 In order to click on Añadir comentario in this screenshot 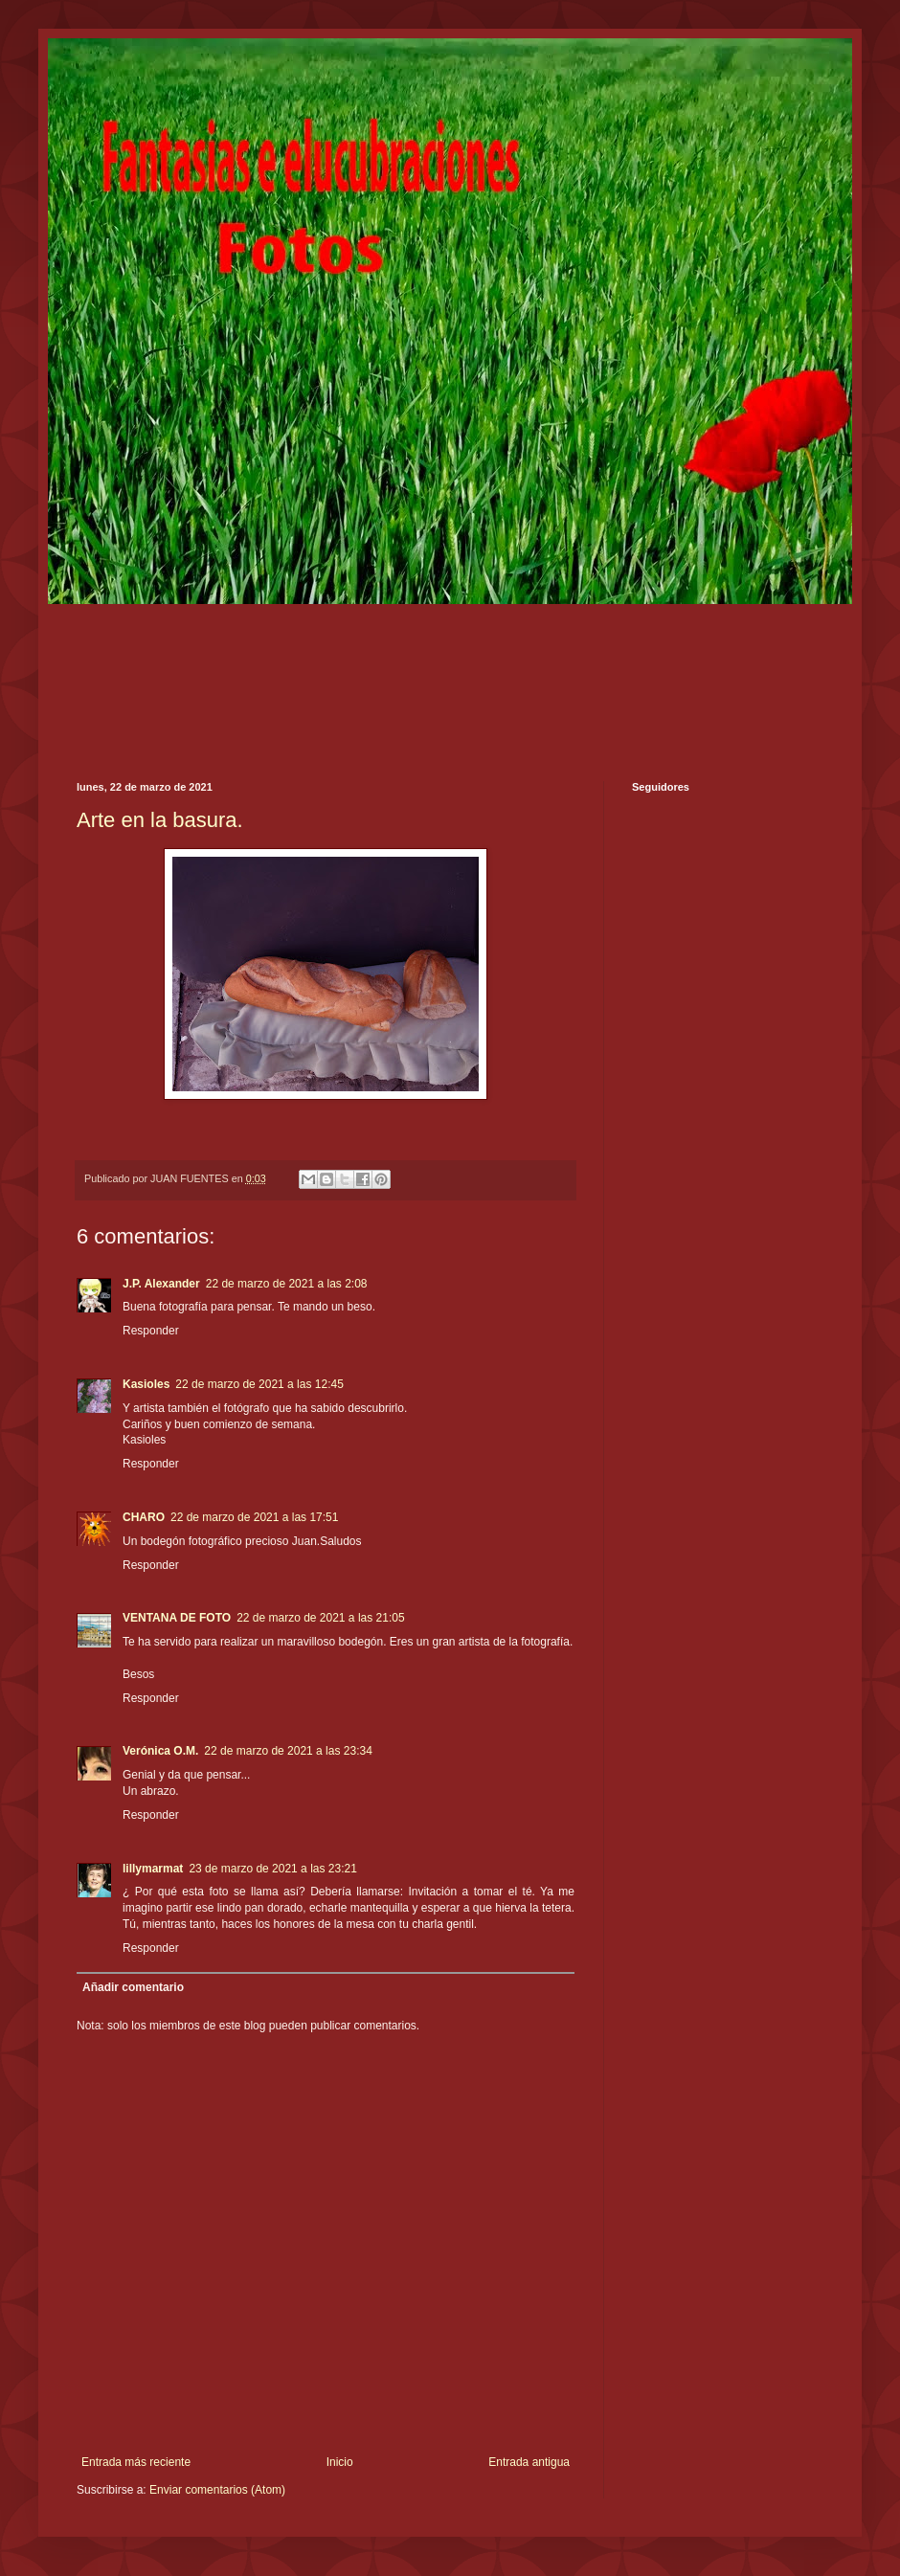, I will do `click(133, 1987)`.